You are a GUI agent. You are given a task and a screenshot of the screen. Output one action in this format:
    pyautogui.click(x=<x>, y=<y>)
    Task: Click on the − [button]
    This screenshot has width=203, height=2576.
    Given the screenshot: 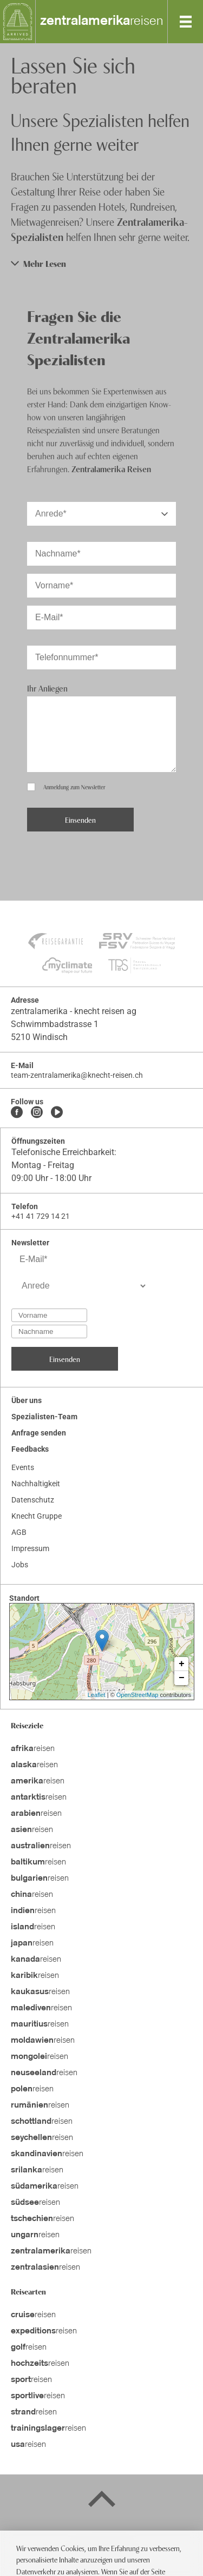 What is the action you would take?
    pyautogui.click(x=182, y=1678)
    